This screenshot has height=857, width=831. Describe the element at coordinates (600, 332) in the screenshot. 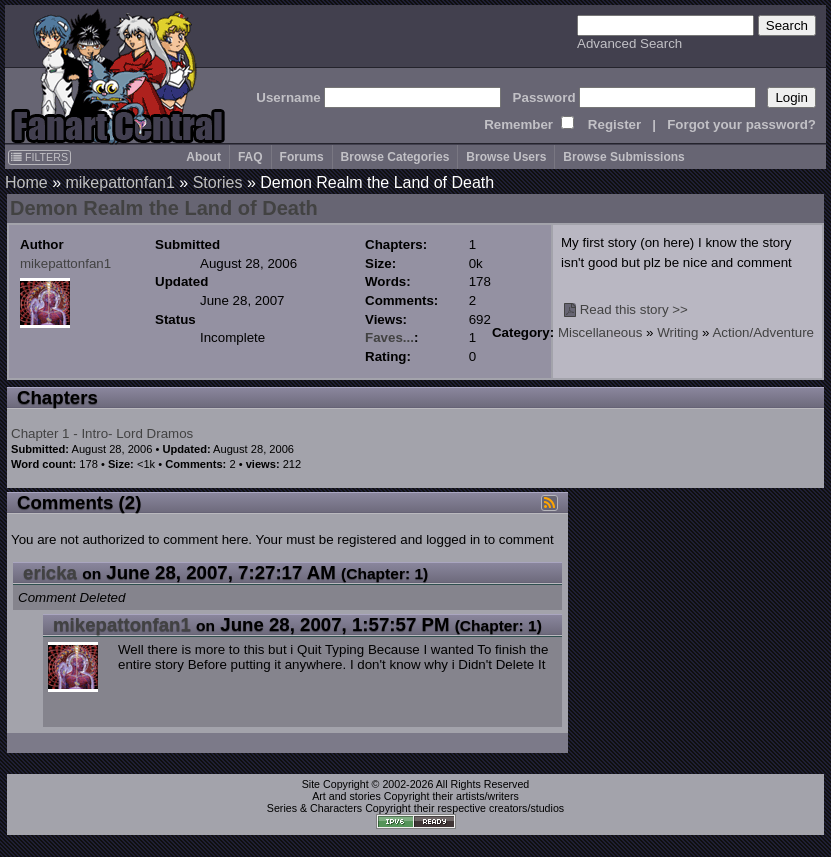

I see `Miscellaneous` at that location.